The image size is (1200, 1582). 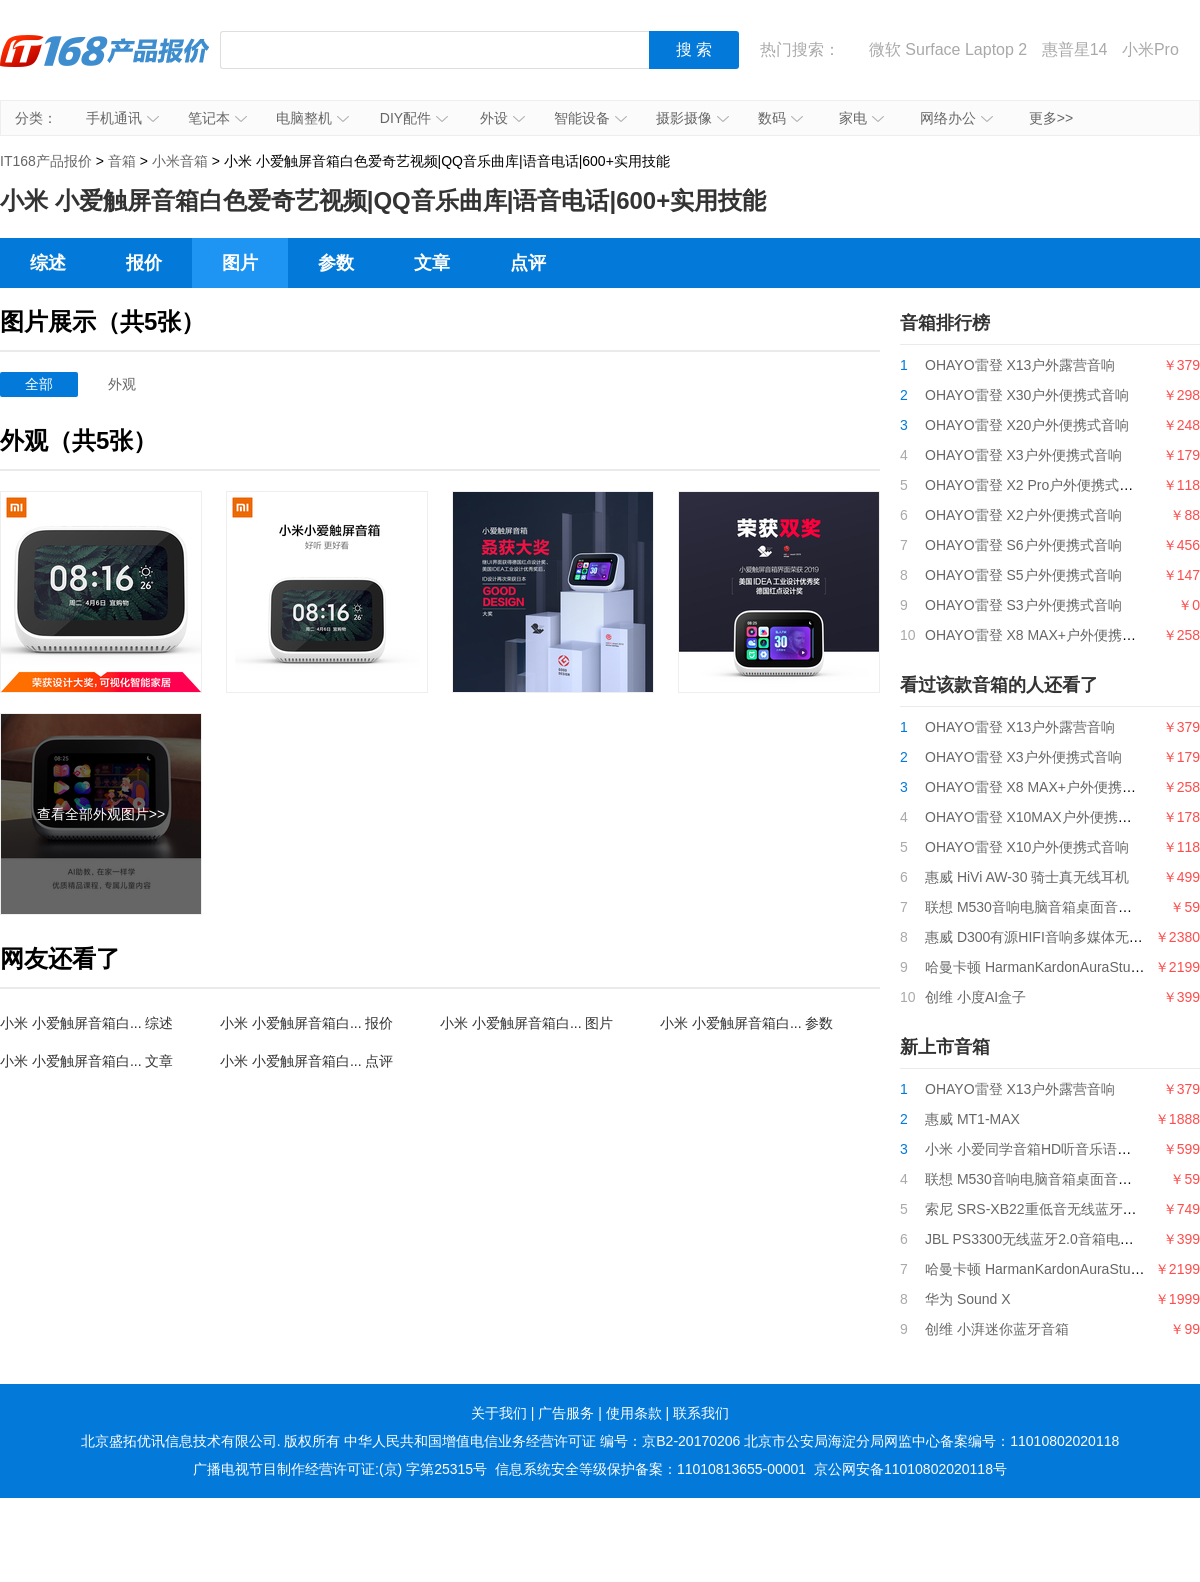 I want to click on 小米 小爱触屏音箱白... 文章, so click(x=86, y=1061).